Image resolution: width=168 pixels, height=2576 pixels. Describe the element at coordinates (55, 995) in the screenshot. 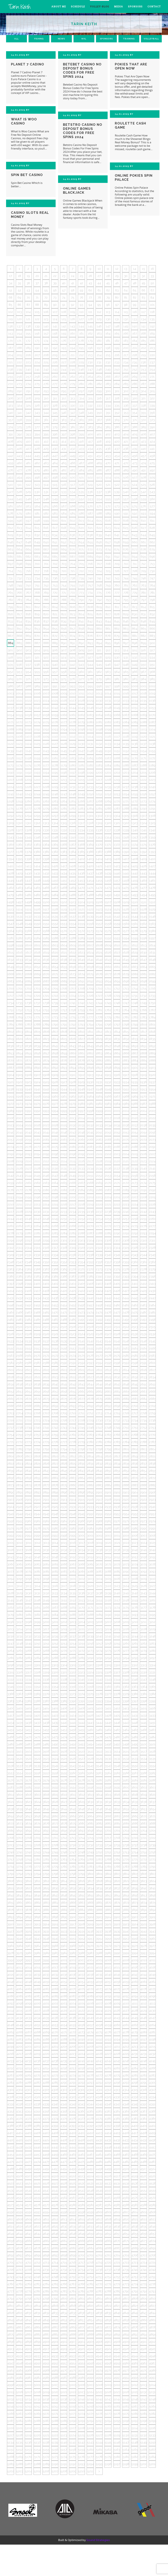

I see `1722` at that location.